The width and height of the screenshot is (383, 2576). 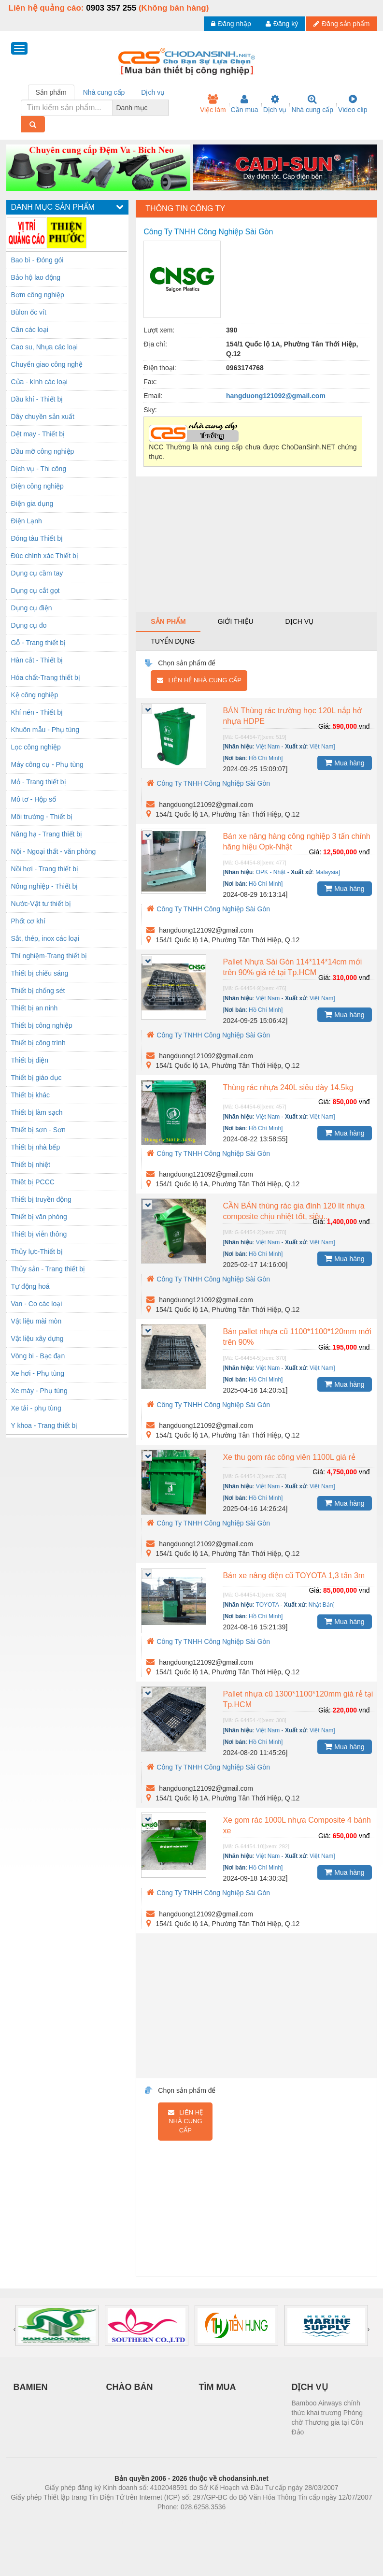 What do you see at coordinates (42, 416) in the screenshot?
I see `Dây chuyền sản xuất` at bounding box center [42, 416].